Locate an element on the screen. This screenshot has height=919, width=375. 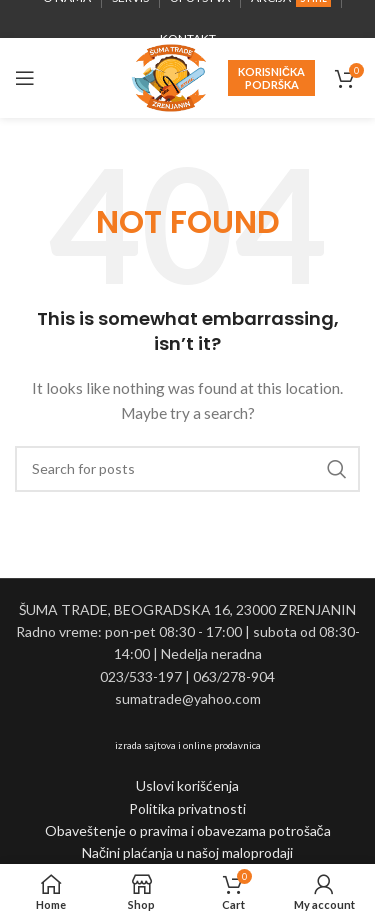
Politika privatnosti is located at coordinates (187, 808).